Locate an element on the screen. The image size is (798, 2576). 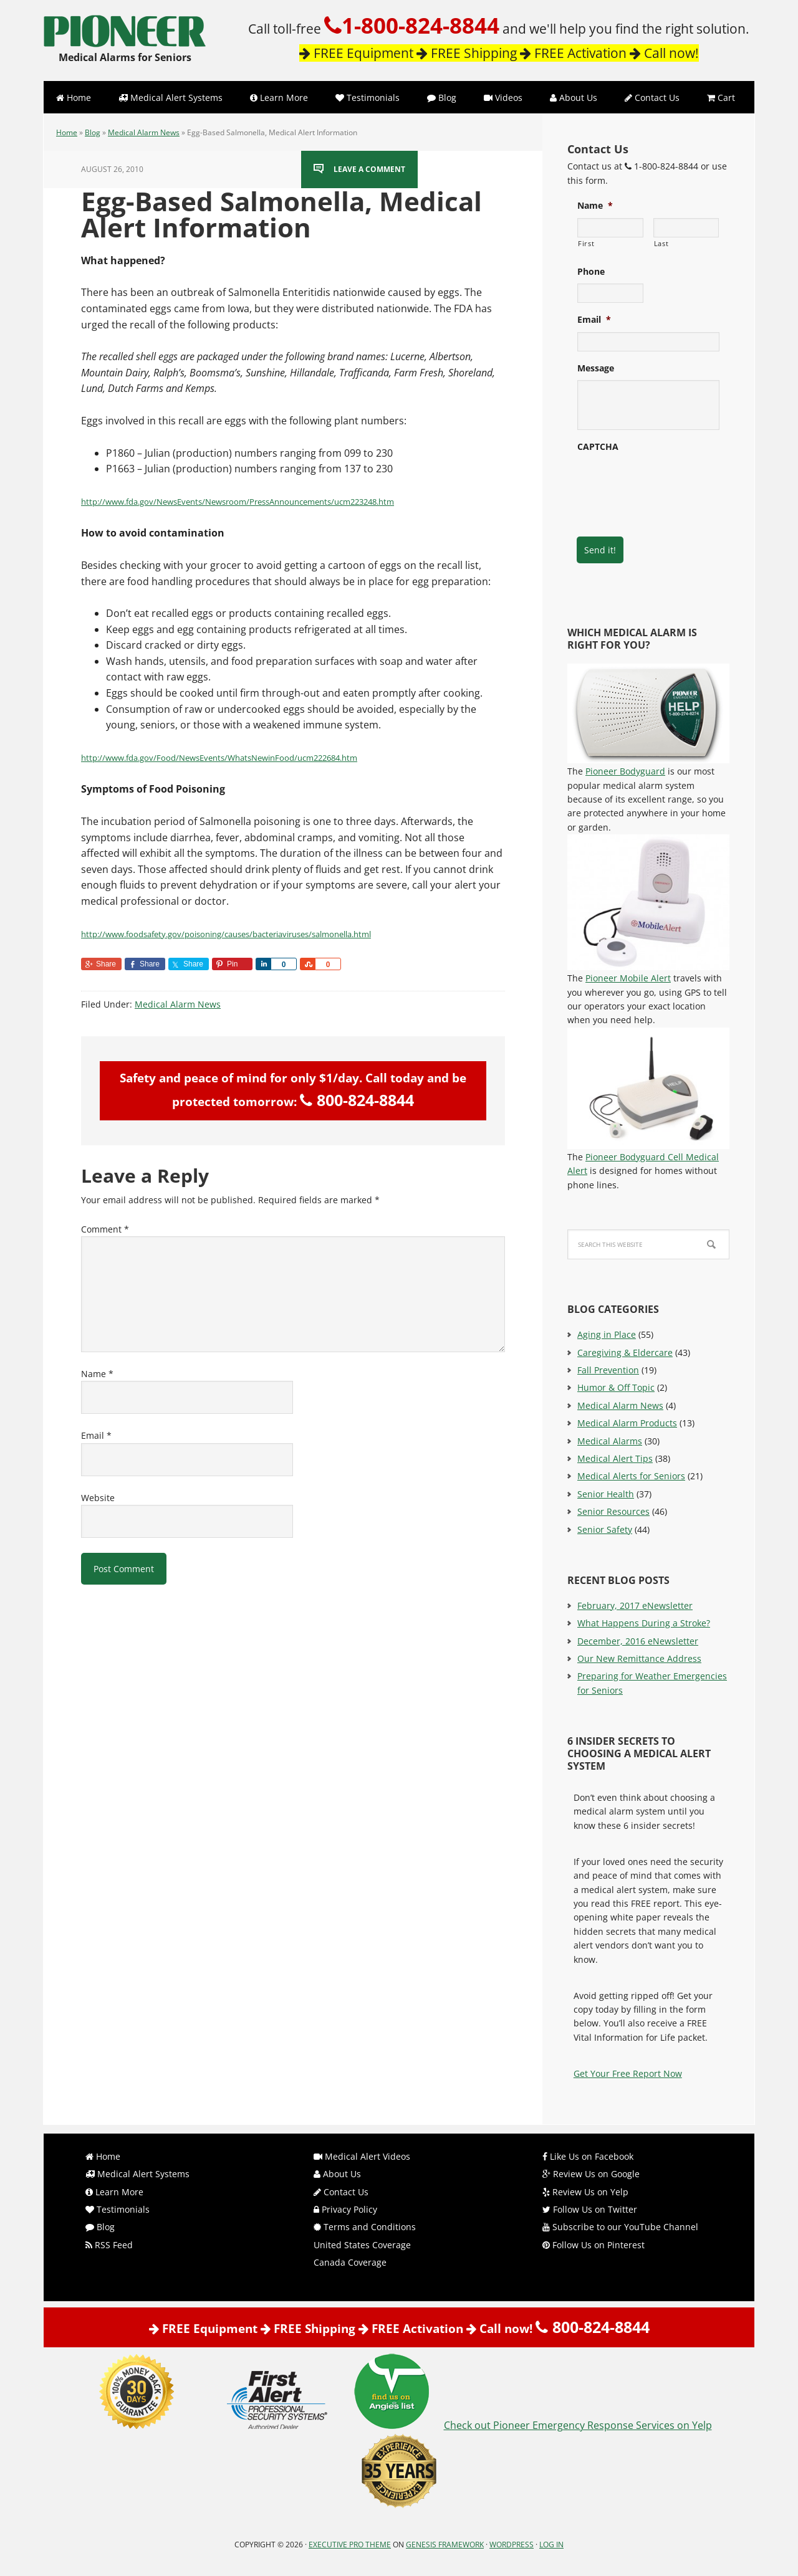
Caregiving & Eldercare is located at coordinates (625, 1352).